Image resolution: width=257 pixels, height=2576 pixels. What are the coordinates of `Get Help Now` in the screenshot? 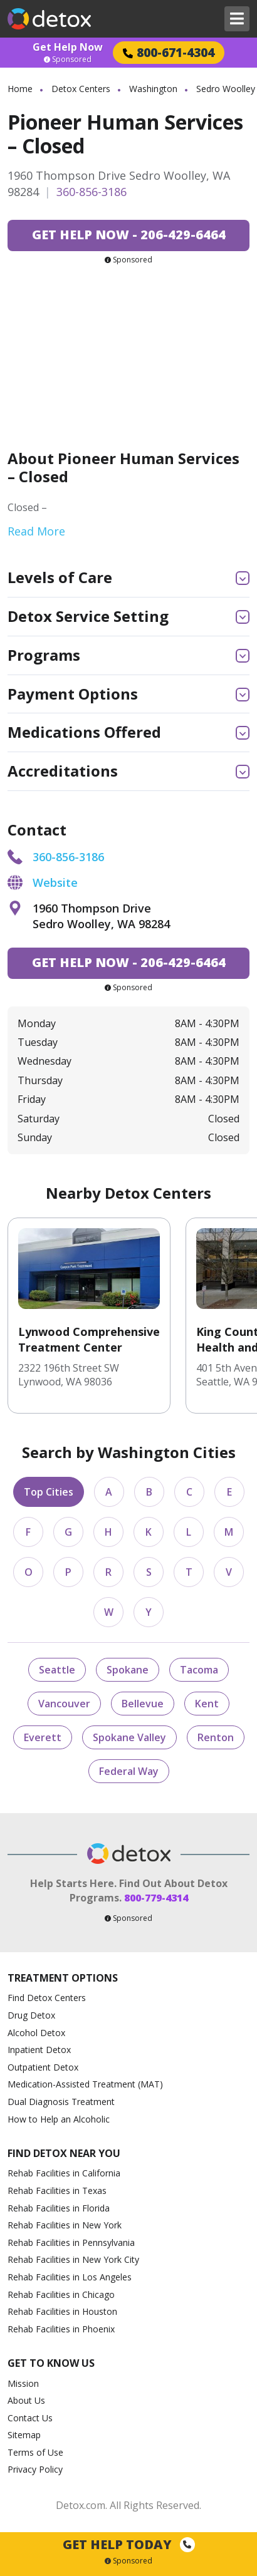 It's located at (68, 47).